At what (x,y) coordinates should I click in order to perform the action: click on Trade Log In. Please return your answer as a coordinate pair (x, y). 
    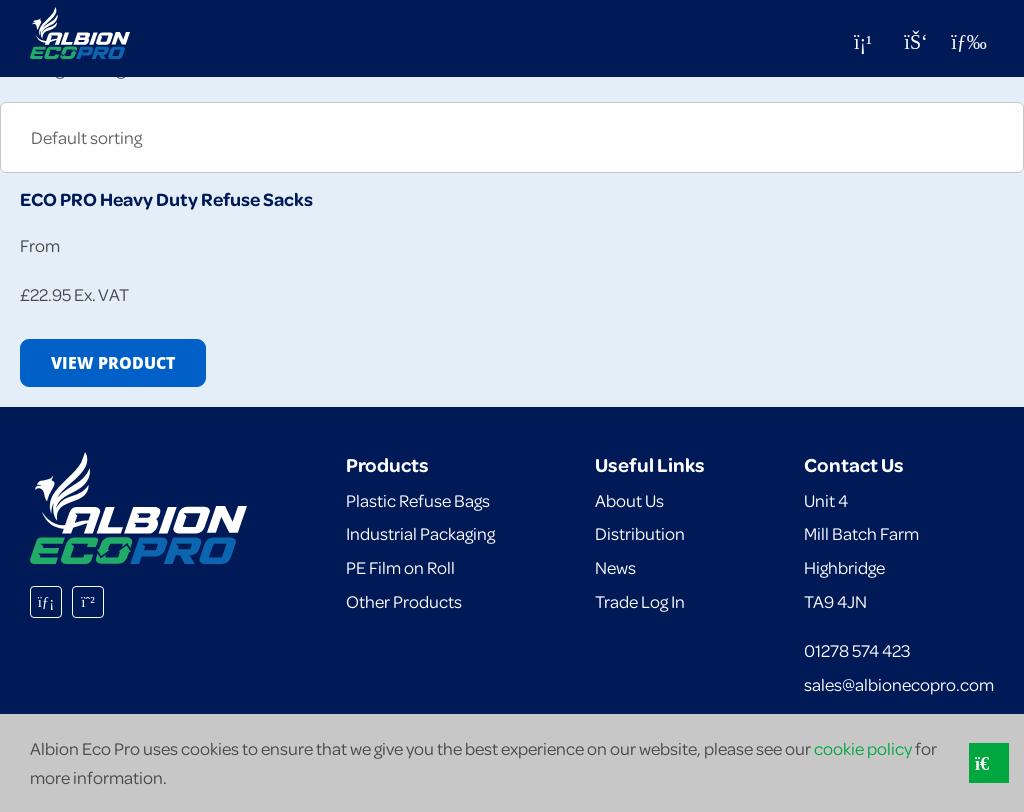
    Looking at the image, I should click on (640, 601).